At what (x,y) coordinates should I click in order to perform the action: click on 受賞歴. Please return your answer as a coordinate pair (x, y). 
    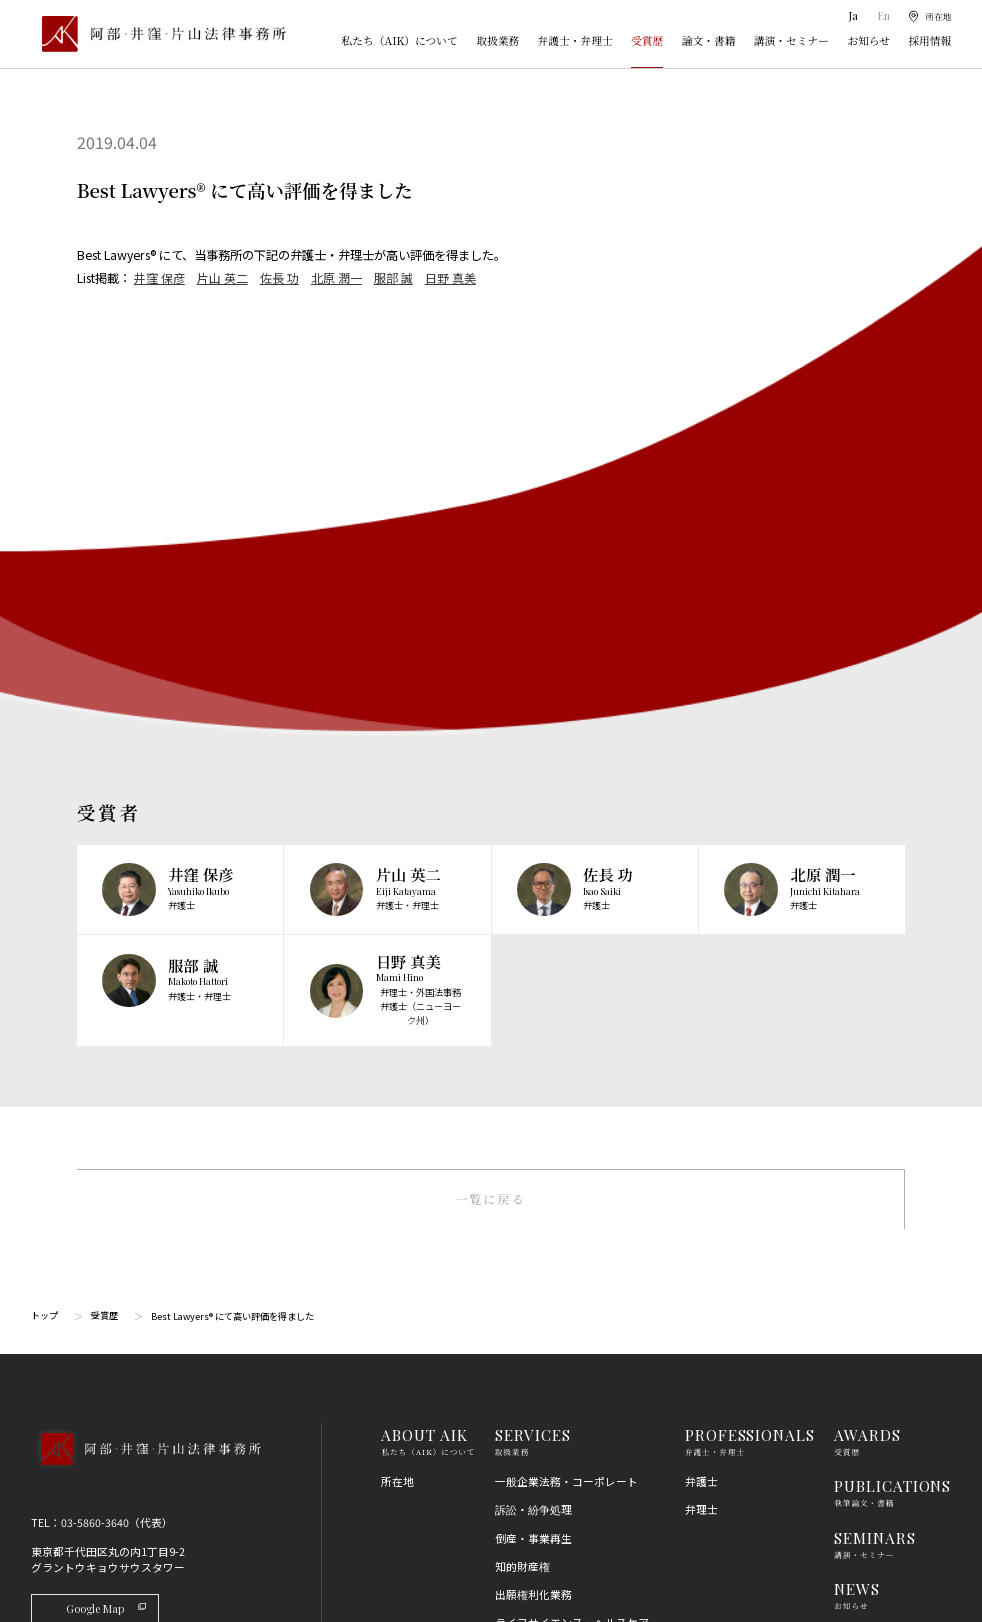
    Looking at the image, I should click on (647, 40).